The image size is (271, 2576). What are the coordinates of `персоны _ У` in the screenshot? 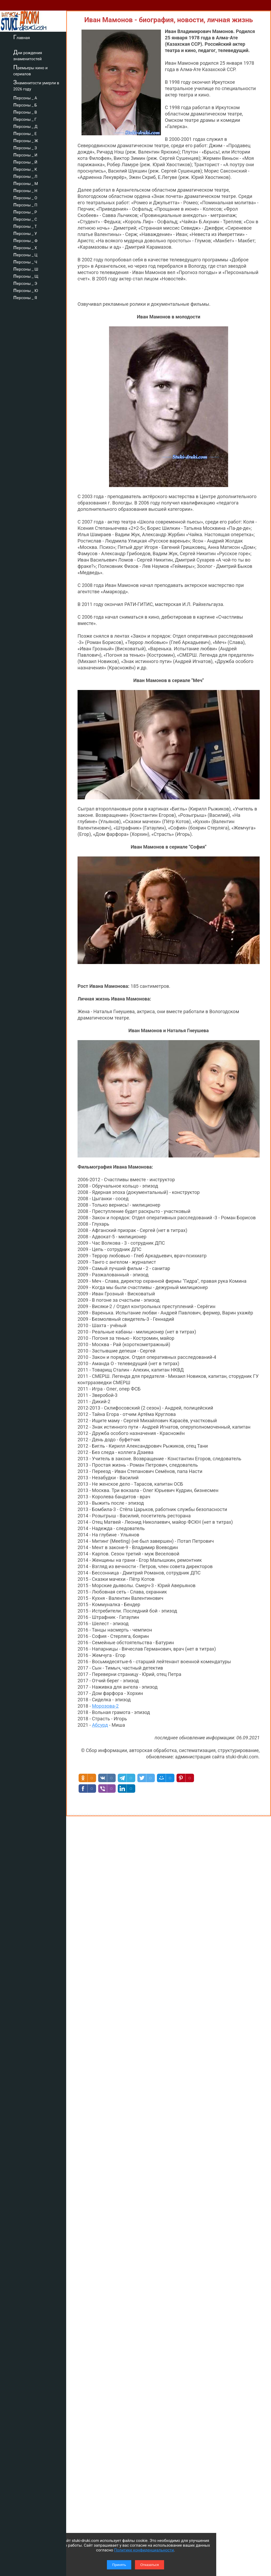 It's located at (25, 232).